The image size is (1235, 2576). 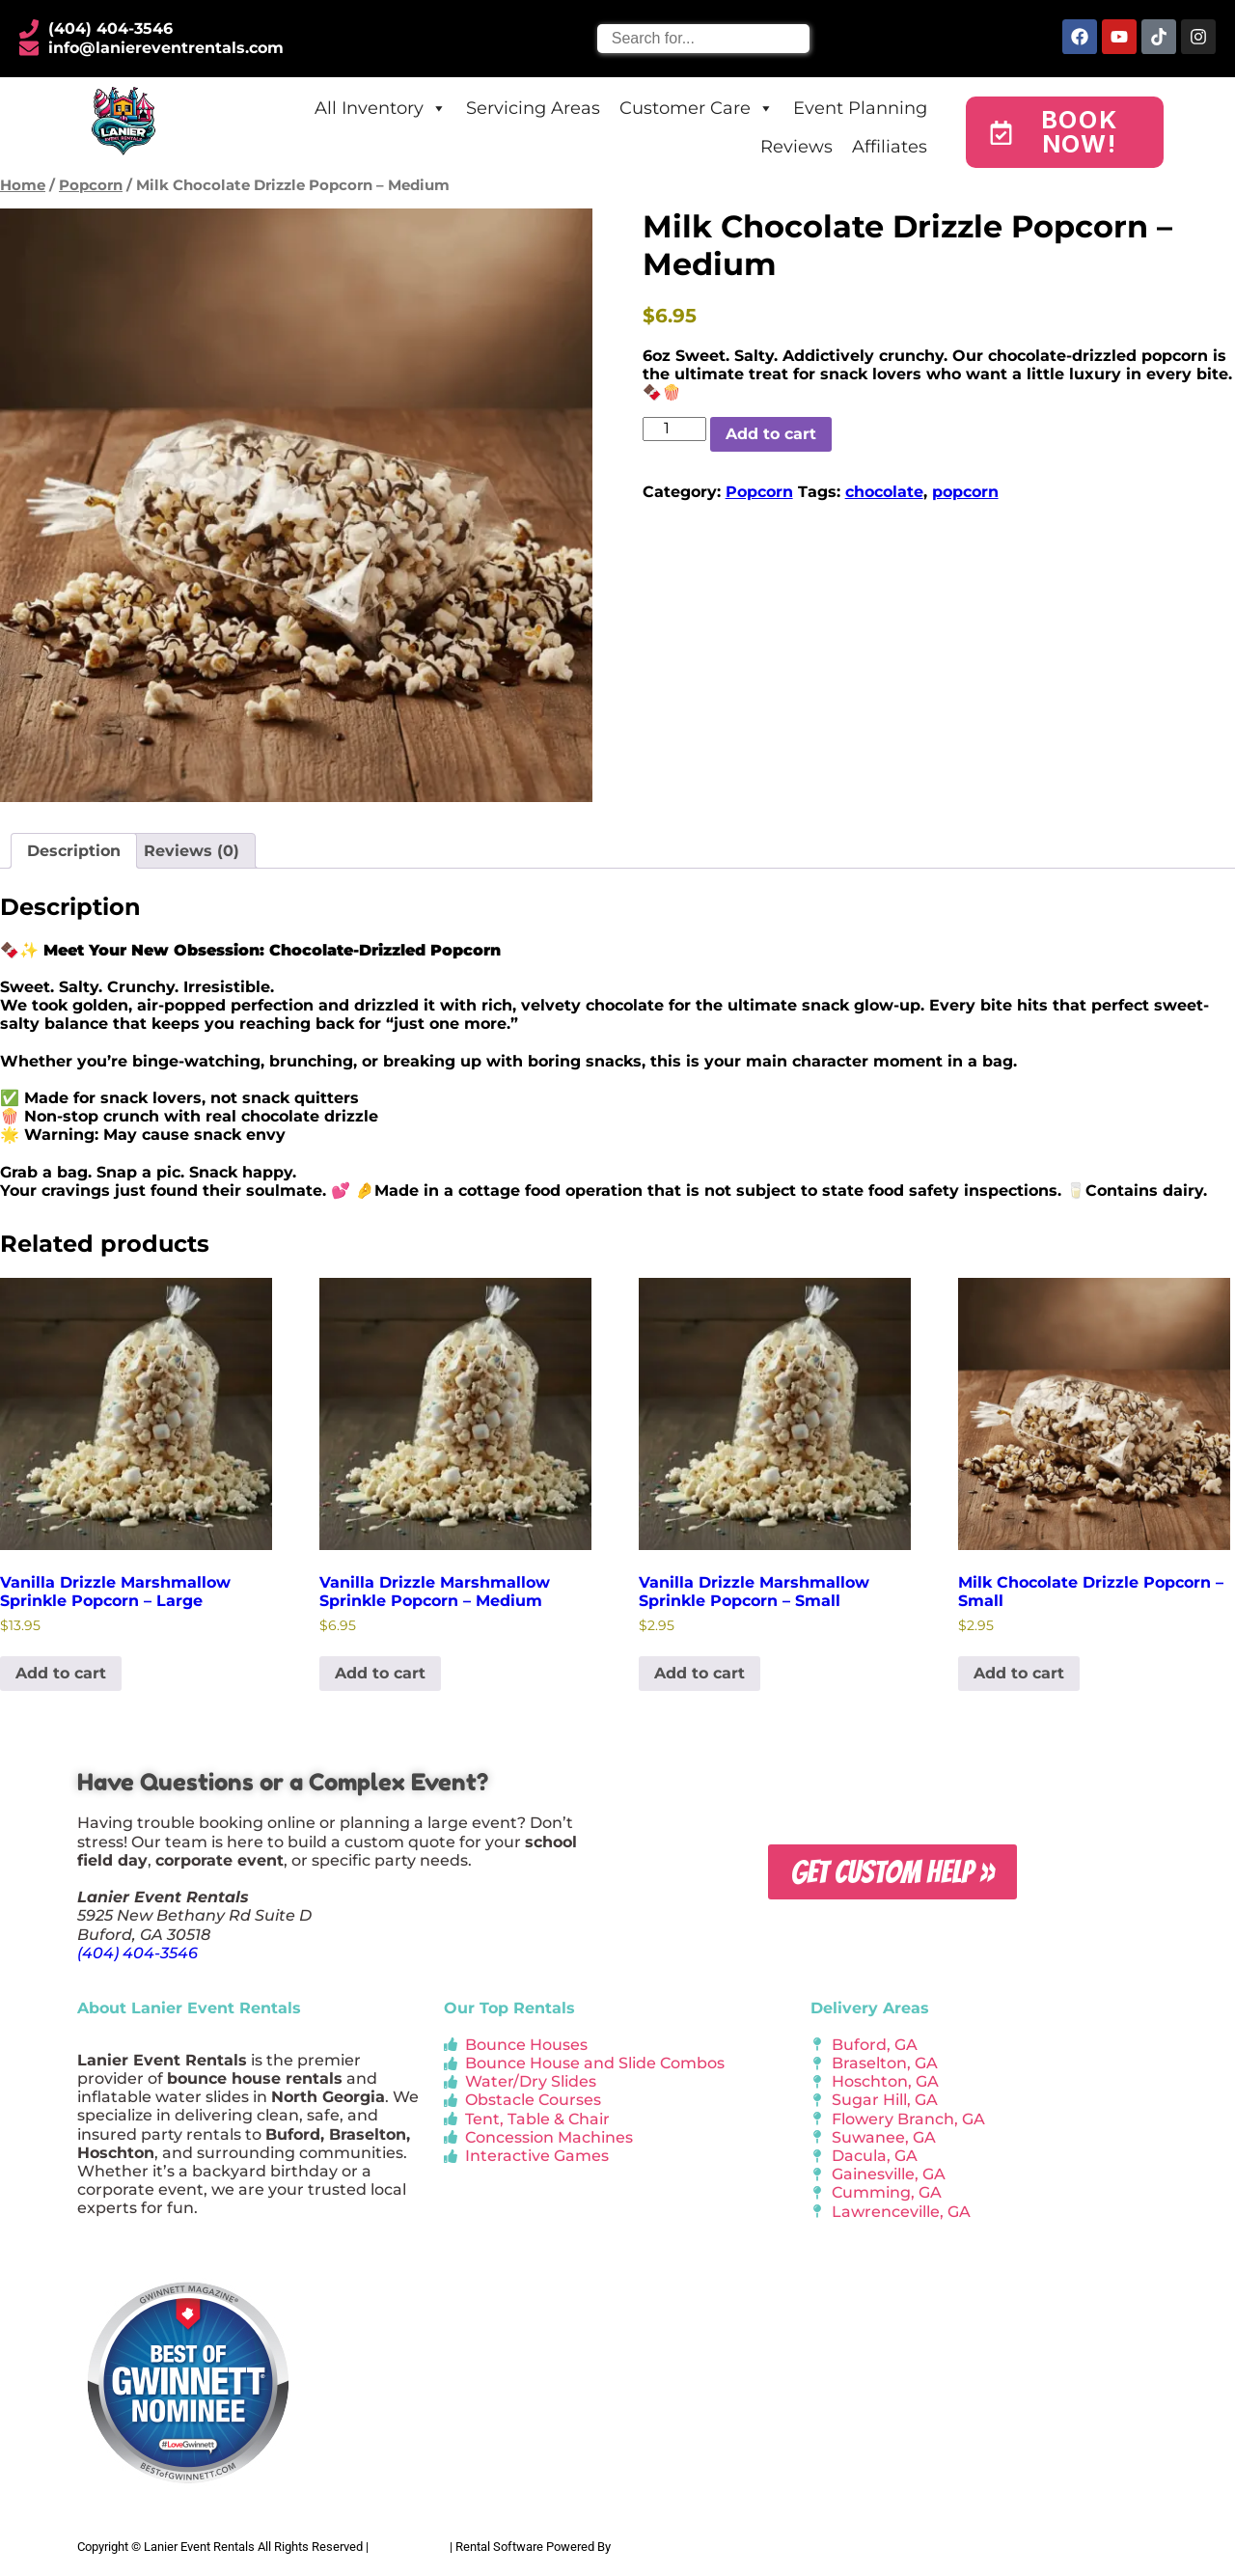 What do you see at coordinates (137, 1953) in the screenshot?
I see `(404) 404-3546` at bounding box center [137, 1953].